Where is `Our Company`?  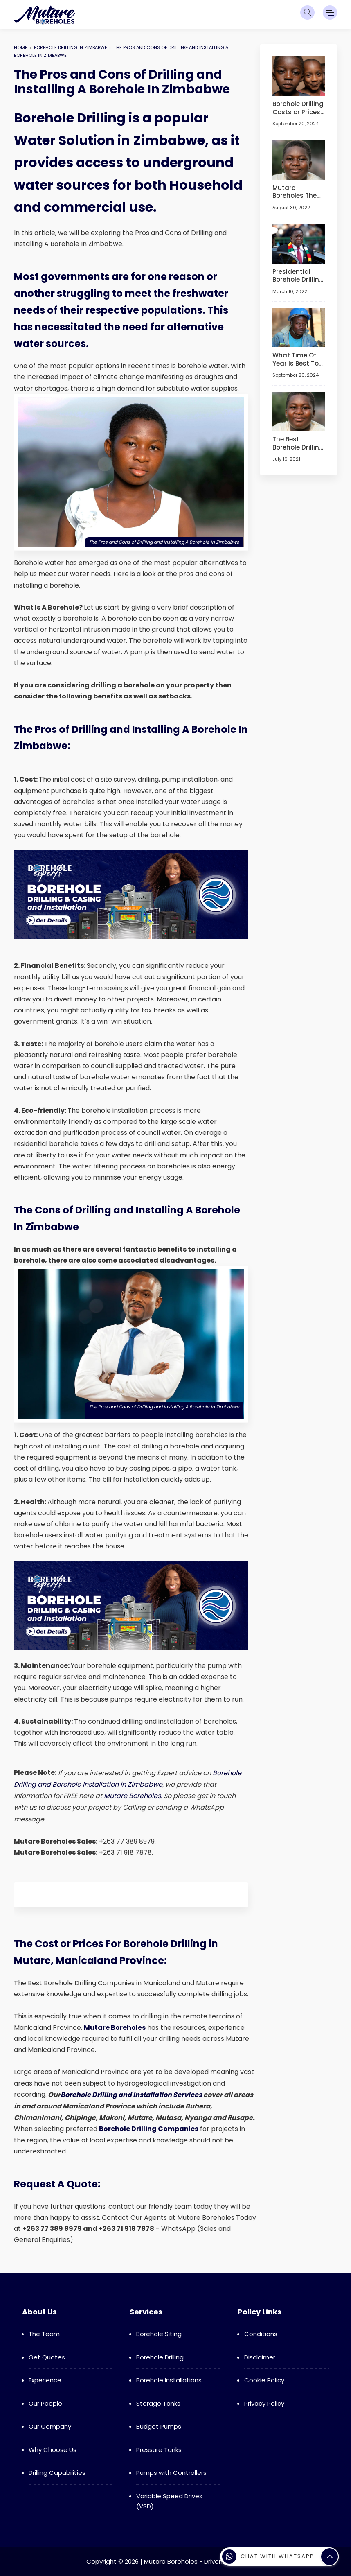
Our Company is located at coordinates (50, 2426).